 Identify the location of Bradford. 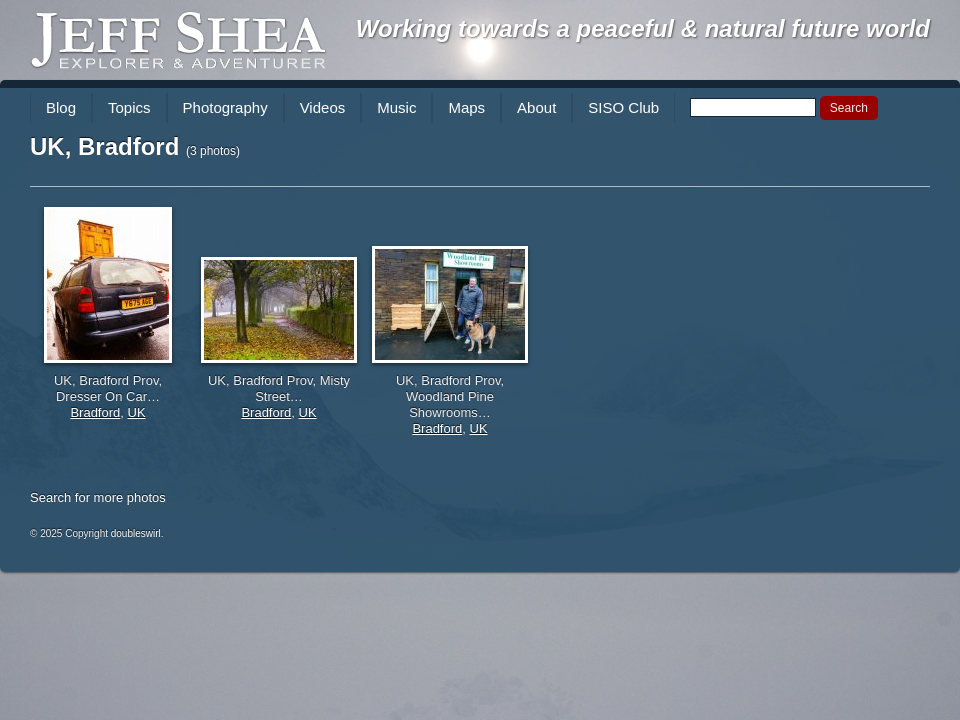
(95, 412).